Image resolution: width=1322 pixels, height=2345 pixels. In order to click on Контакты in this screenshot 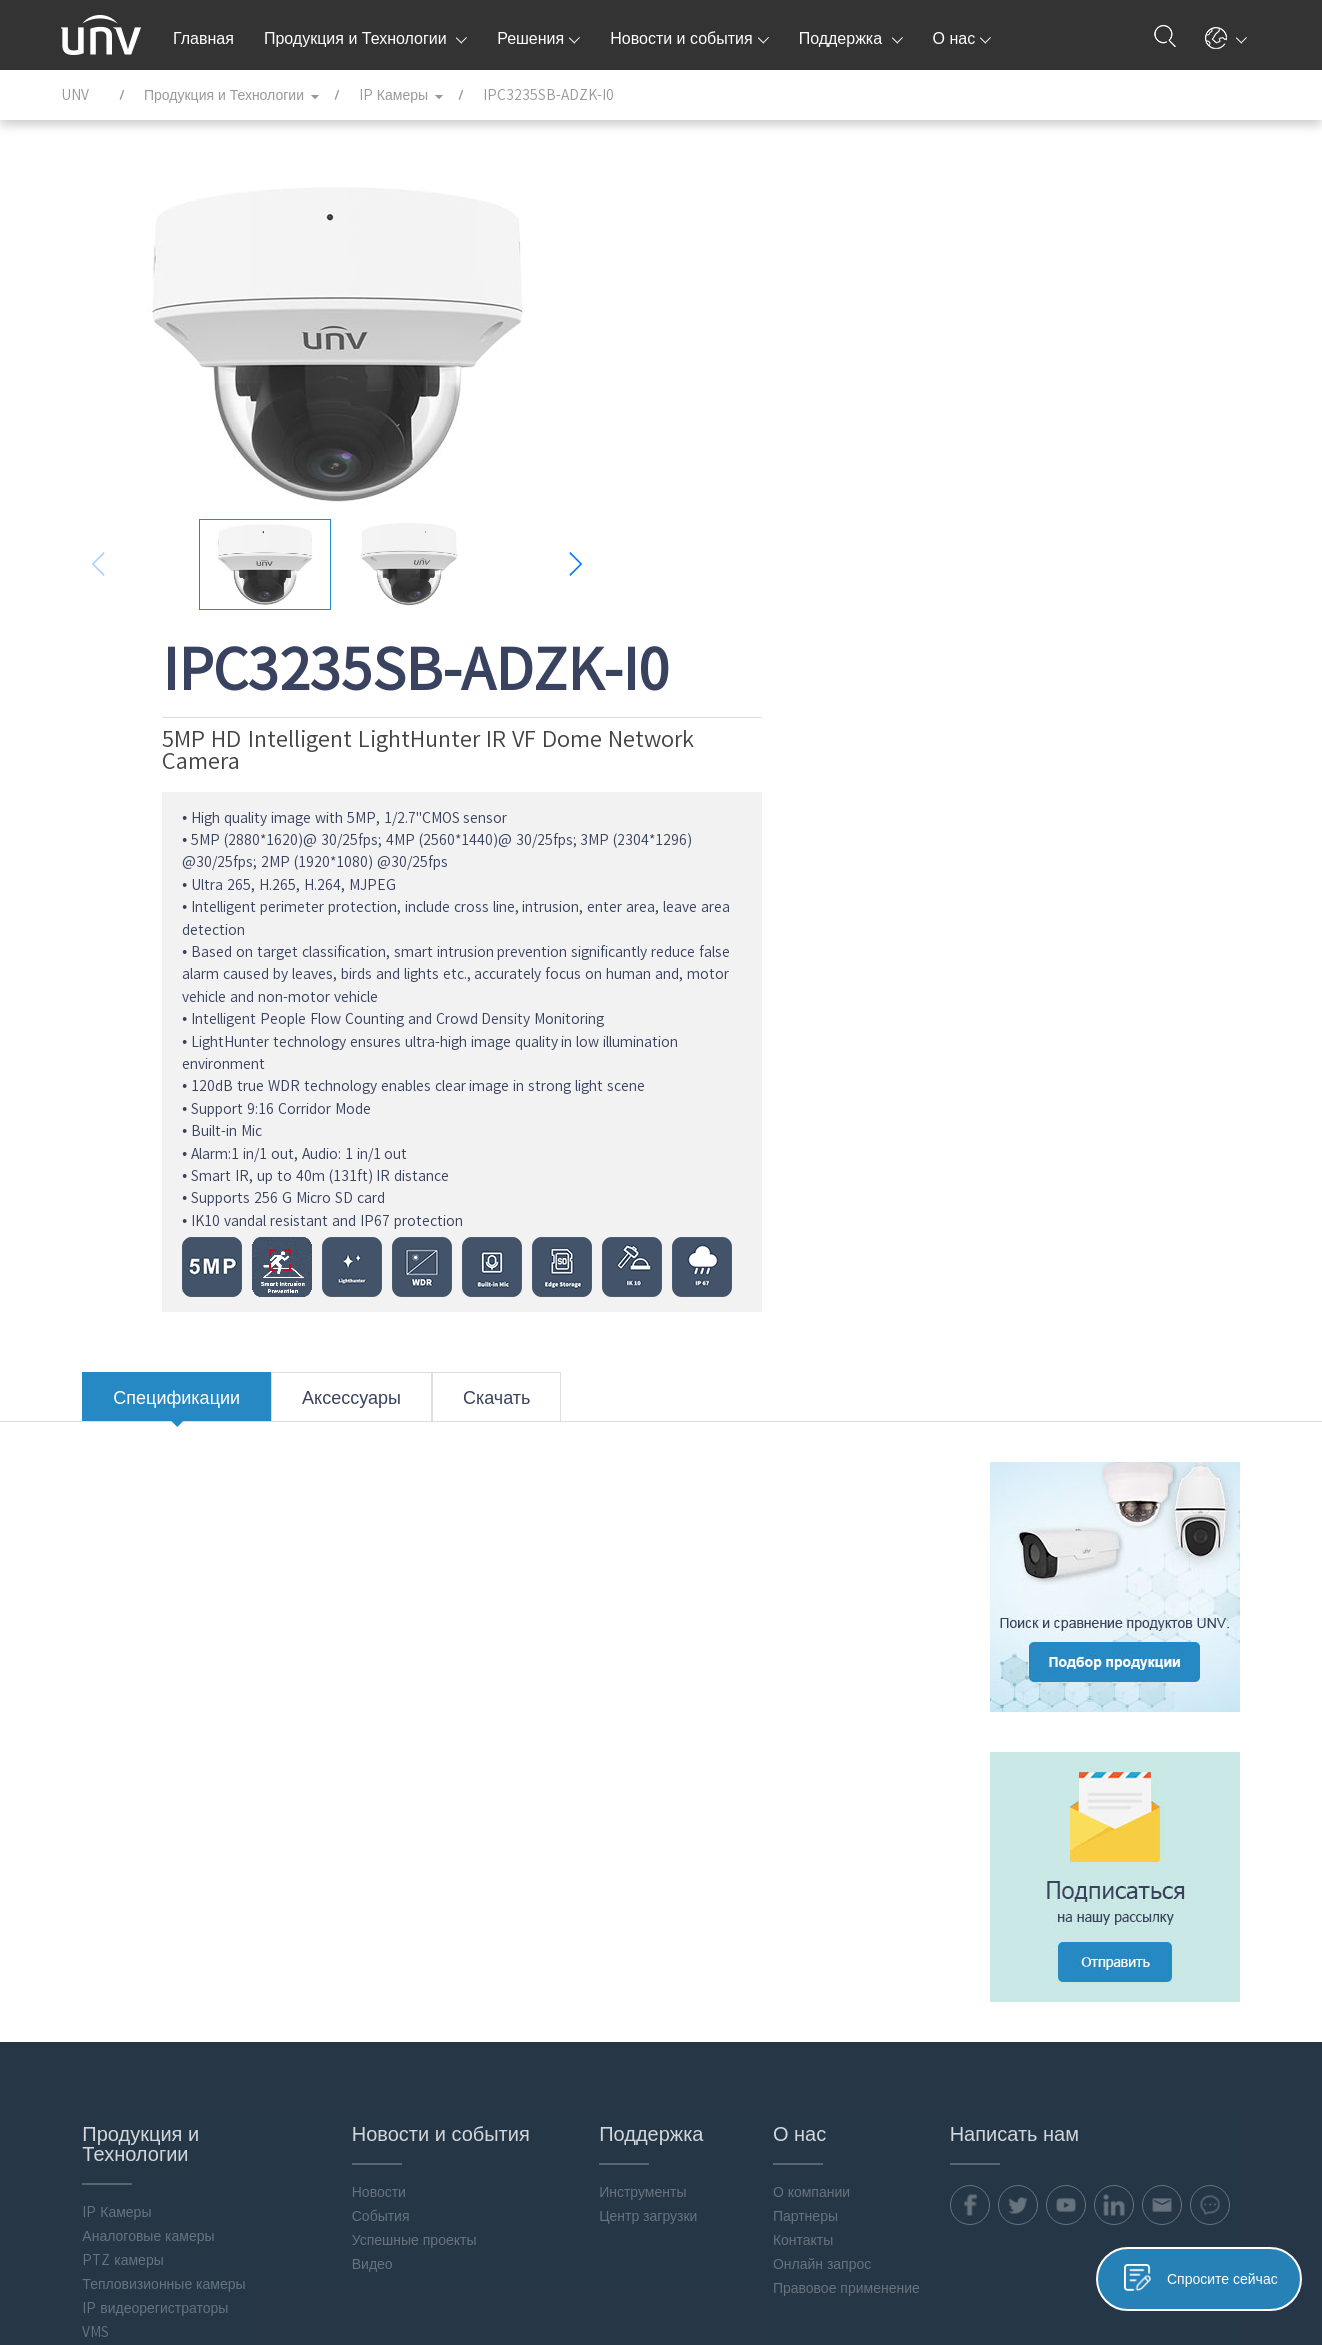, I will do `click(792, 1788)`.